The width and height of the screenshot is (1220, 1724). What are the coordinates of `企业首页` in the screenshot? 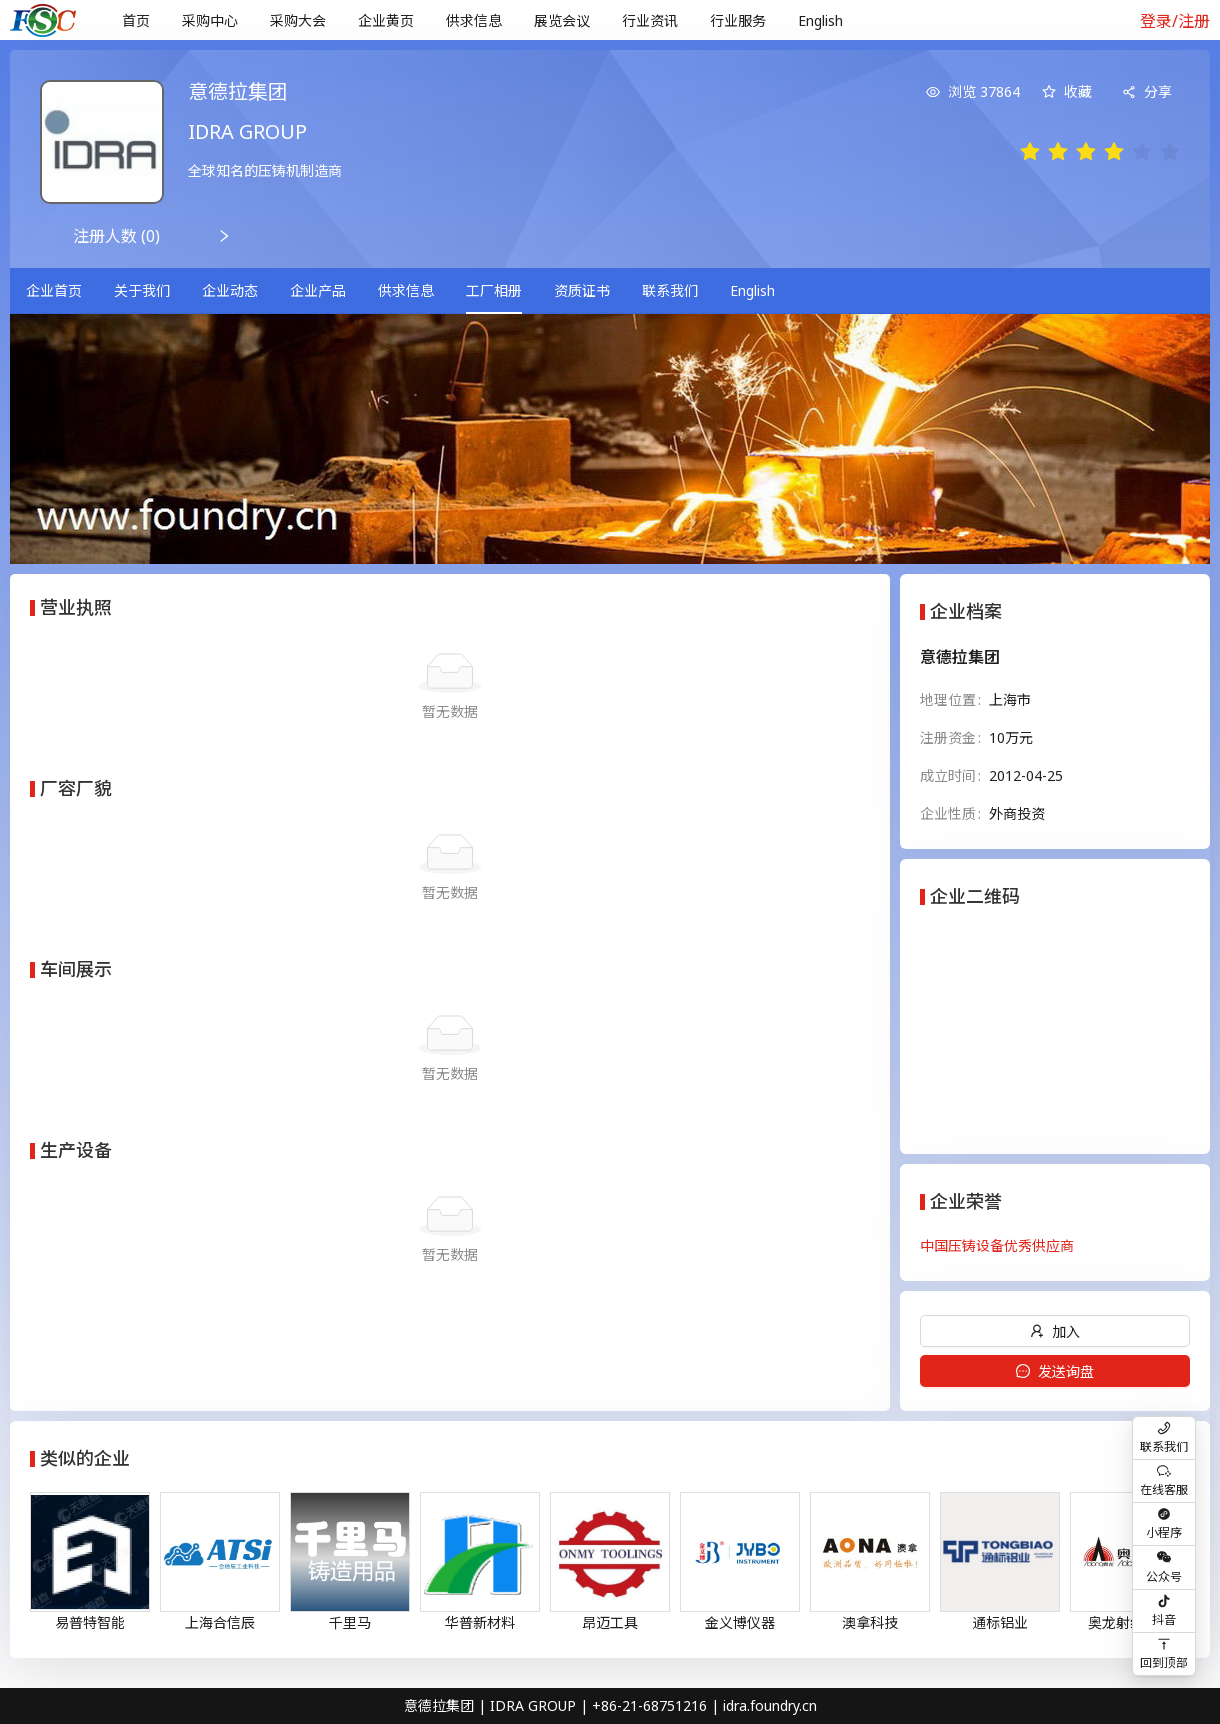 It's located at (54, 290).